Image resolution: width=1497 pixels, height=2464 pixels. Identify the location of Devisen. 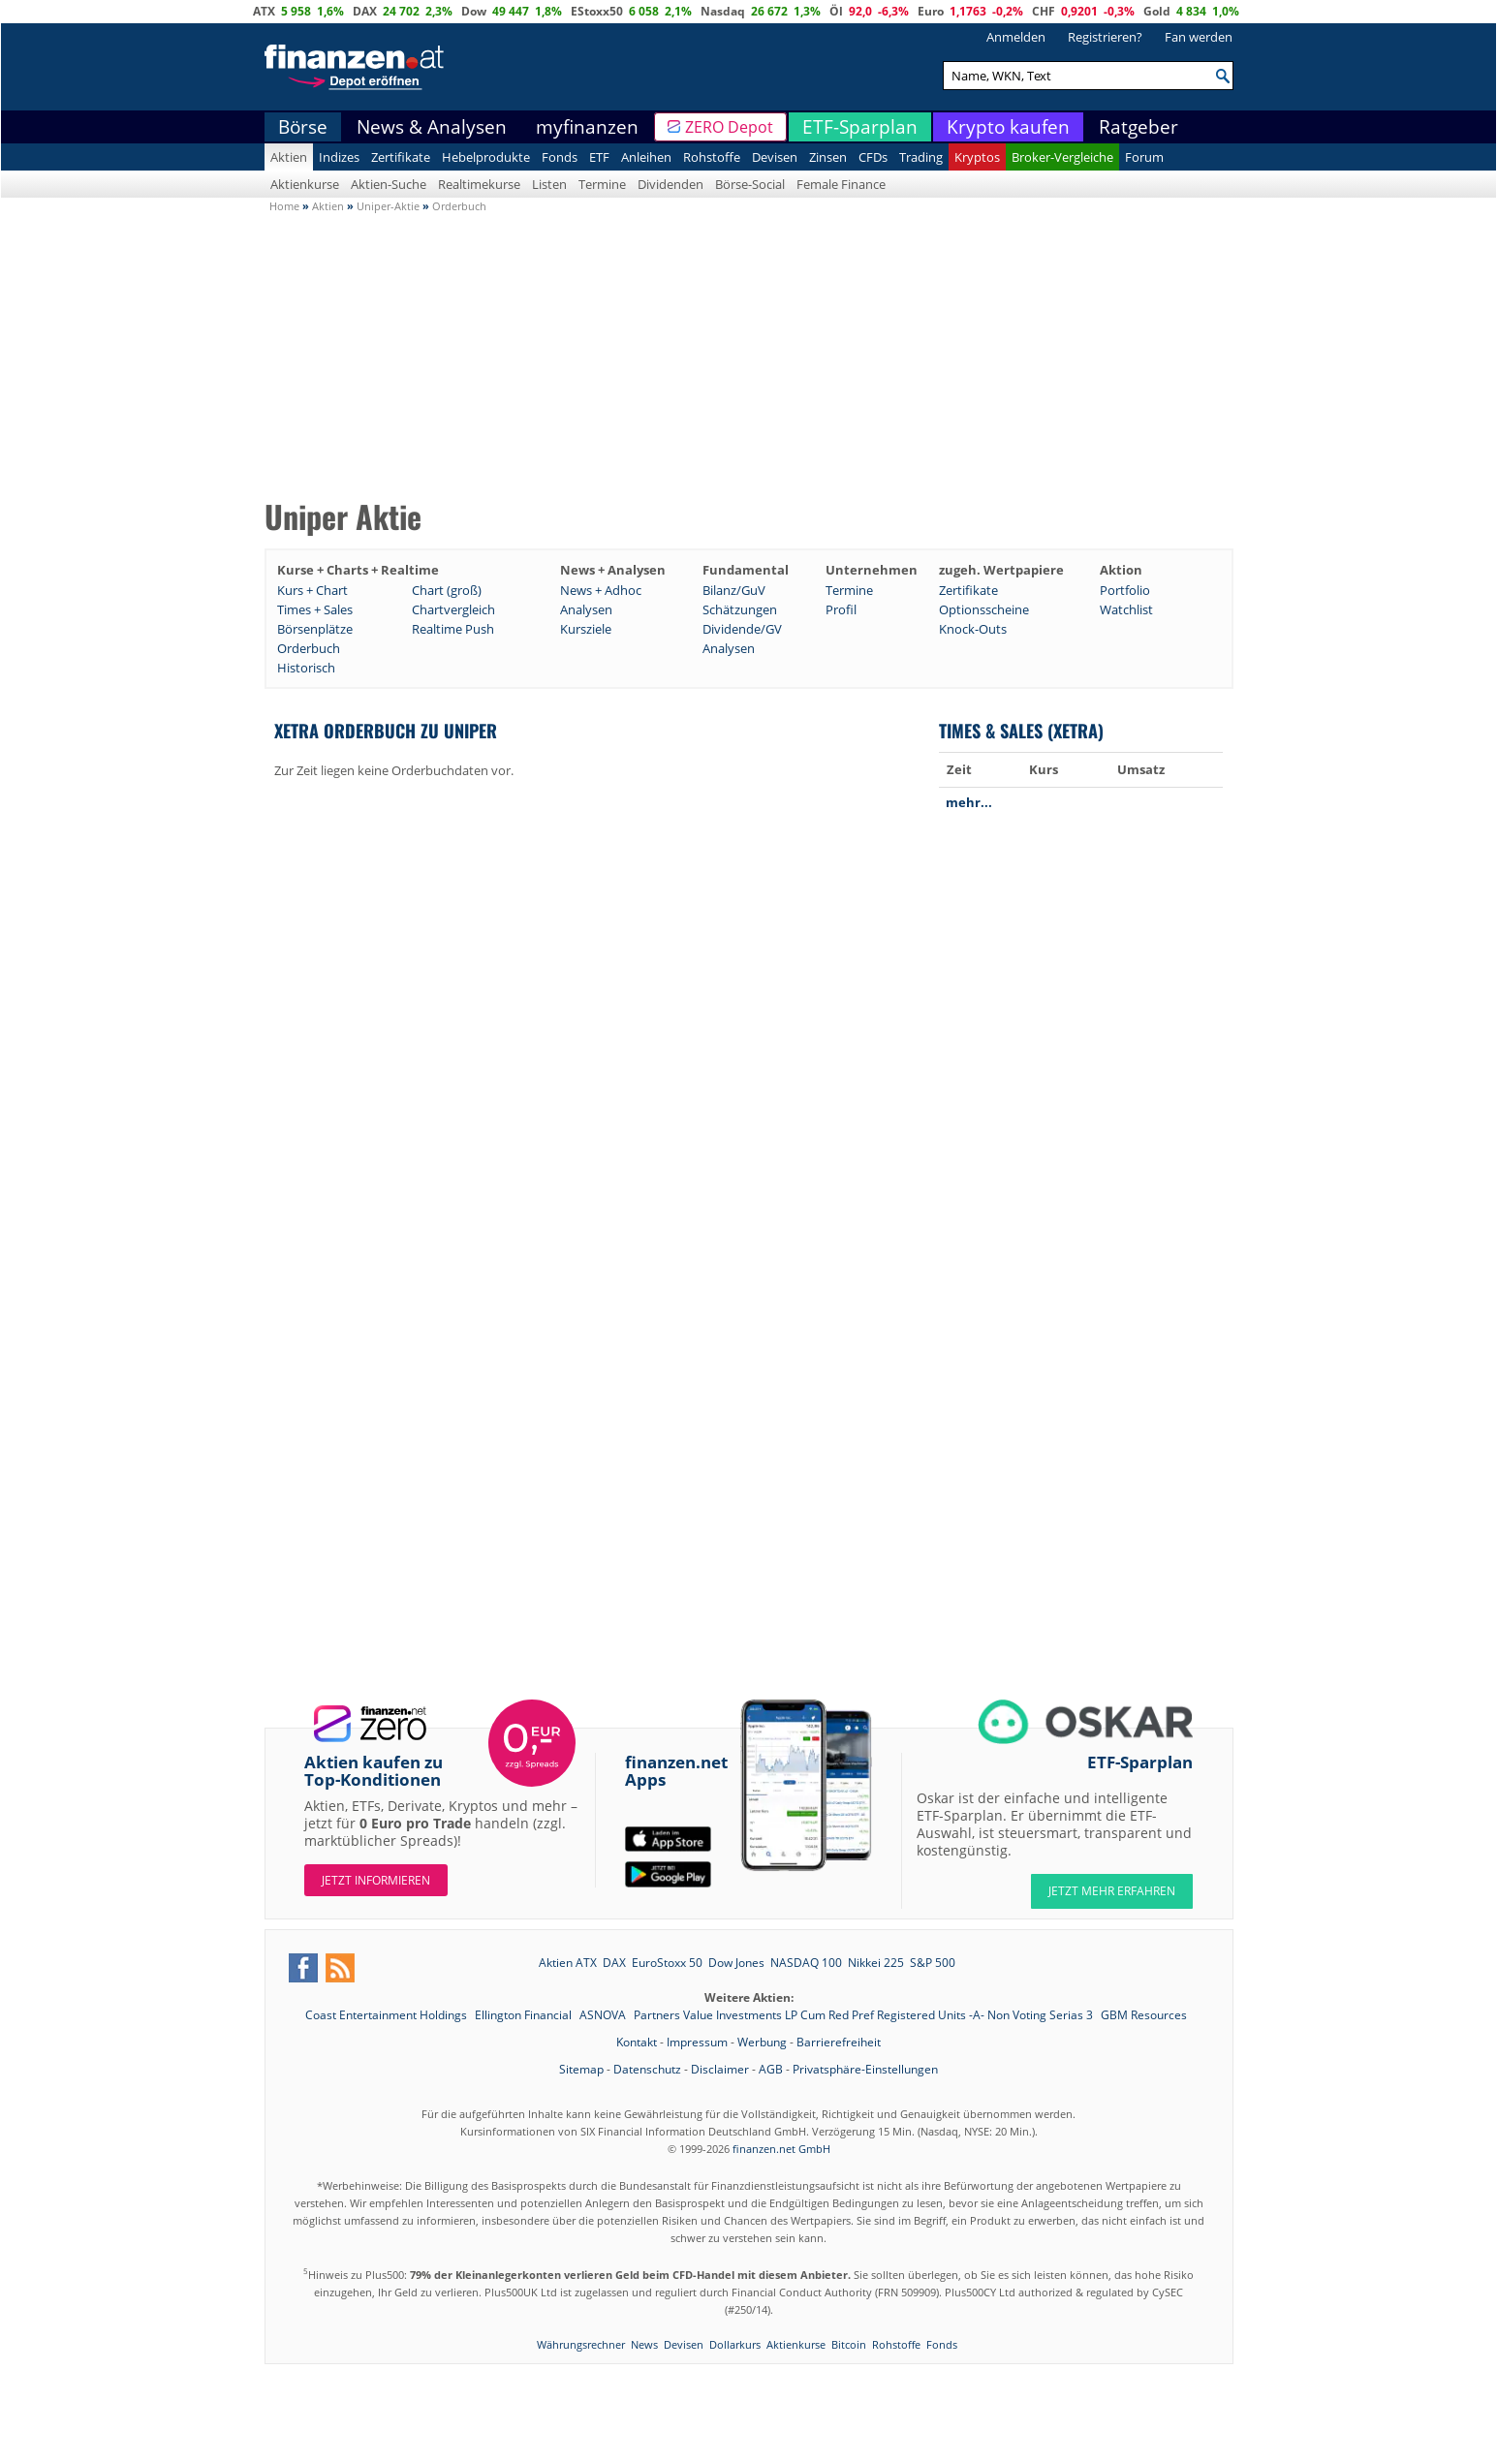
(774, 157).